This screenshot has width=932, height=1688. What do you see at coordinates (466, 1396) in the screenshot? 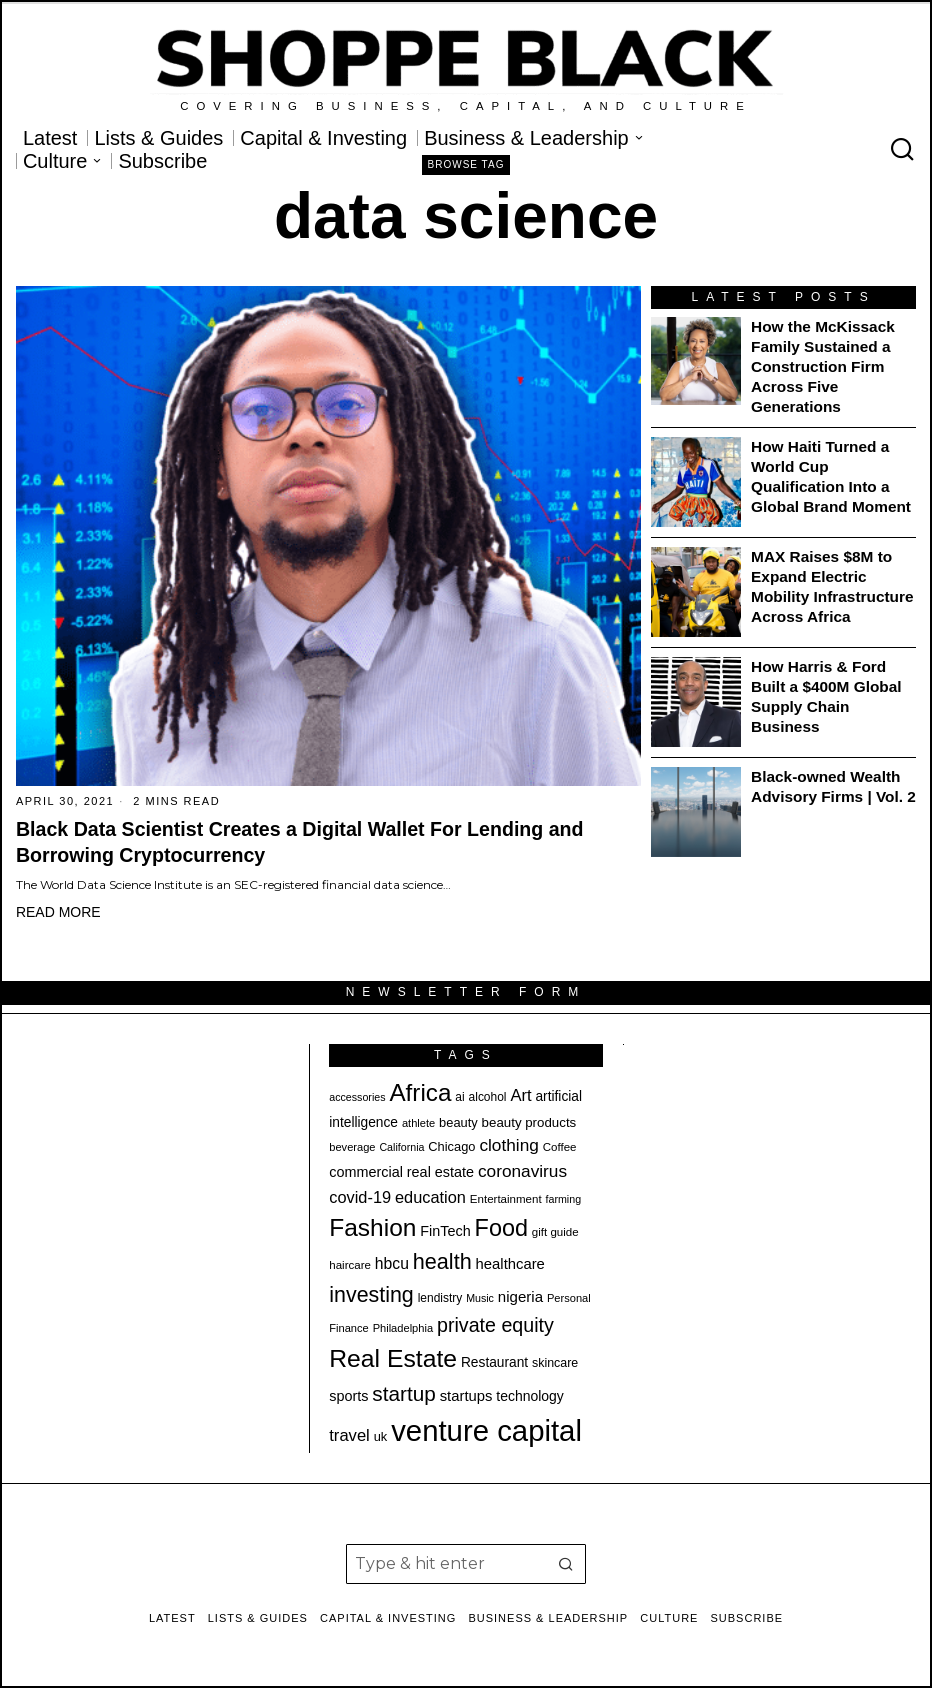
I see `startups [startups (27 items)]` at bounding box center [466, 1396].